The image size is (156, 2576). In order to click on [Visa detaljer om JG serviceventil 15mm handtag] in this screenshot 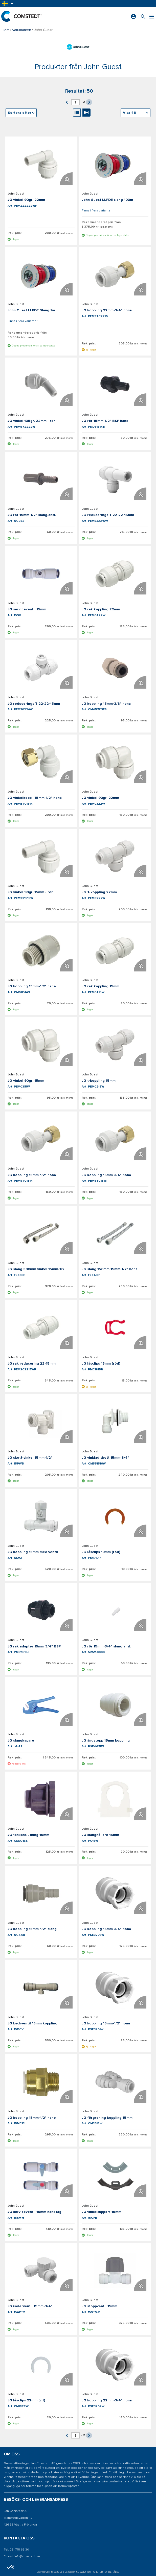, I will do `click(41, 2176)`.